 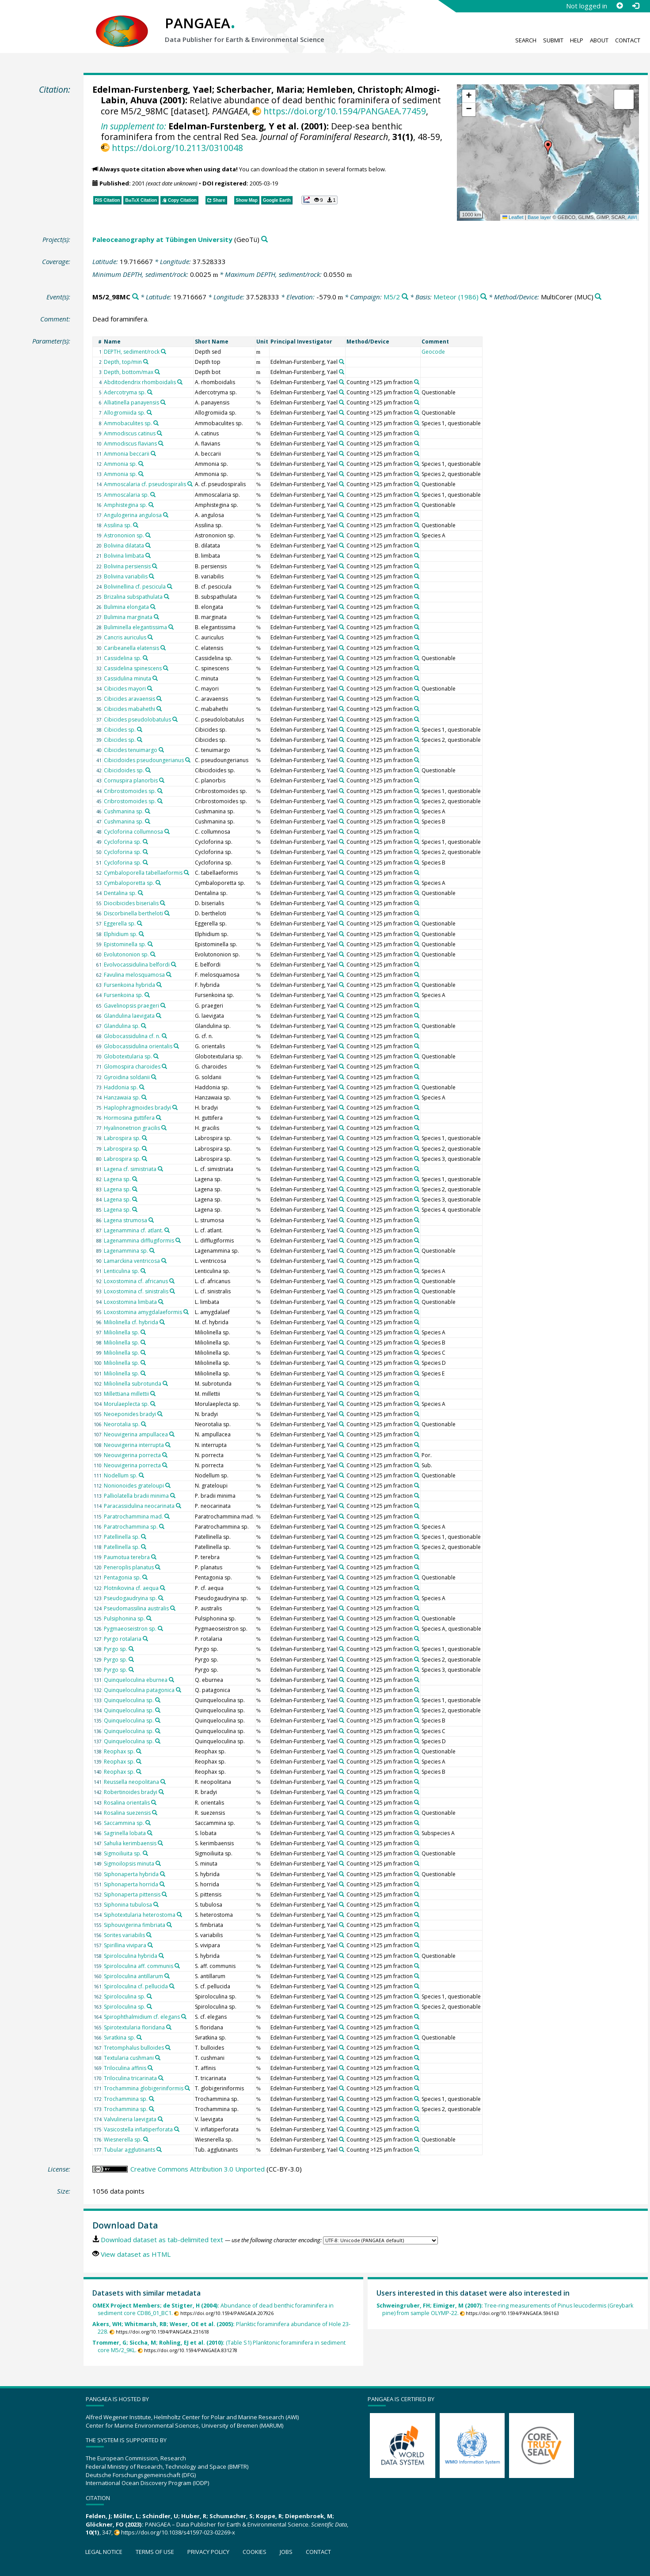 I want to click on Depth, top/min, so click(x=123, y=362).